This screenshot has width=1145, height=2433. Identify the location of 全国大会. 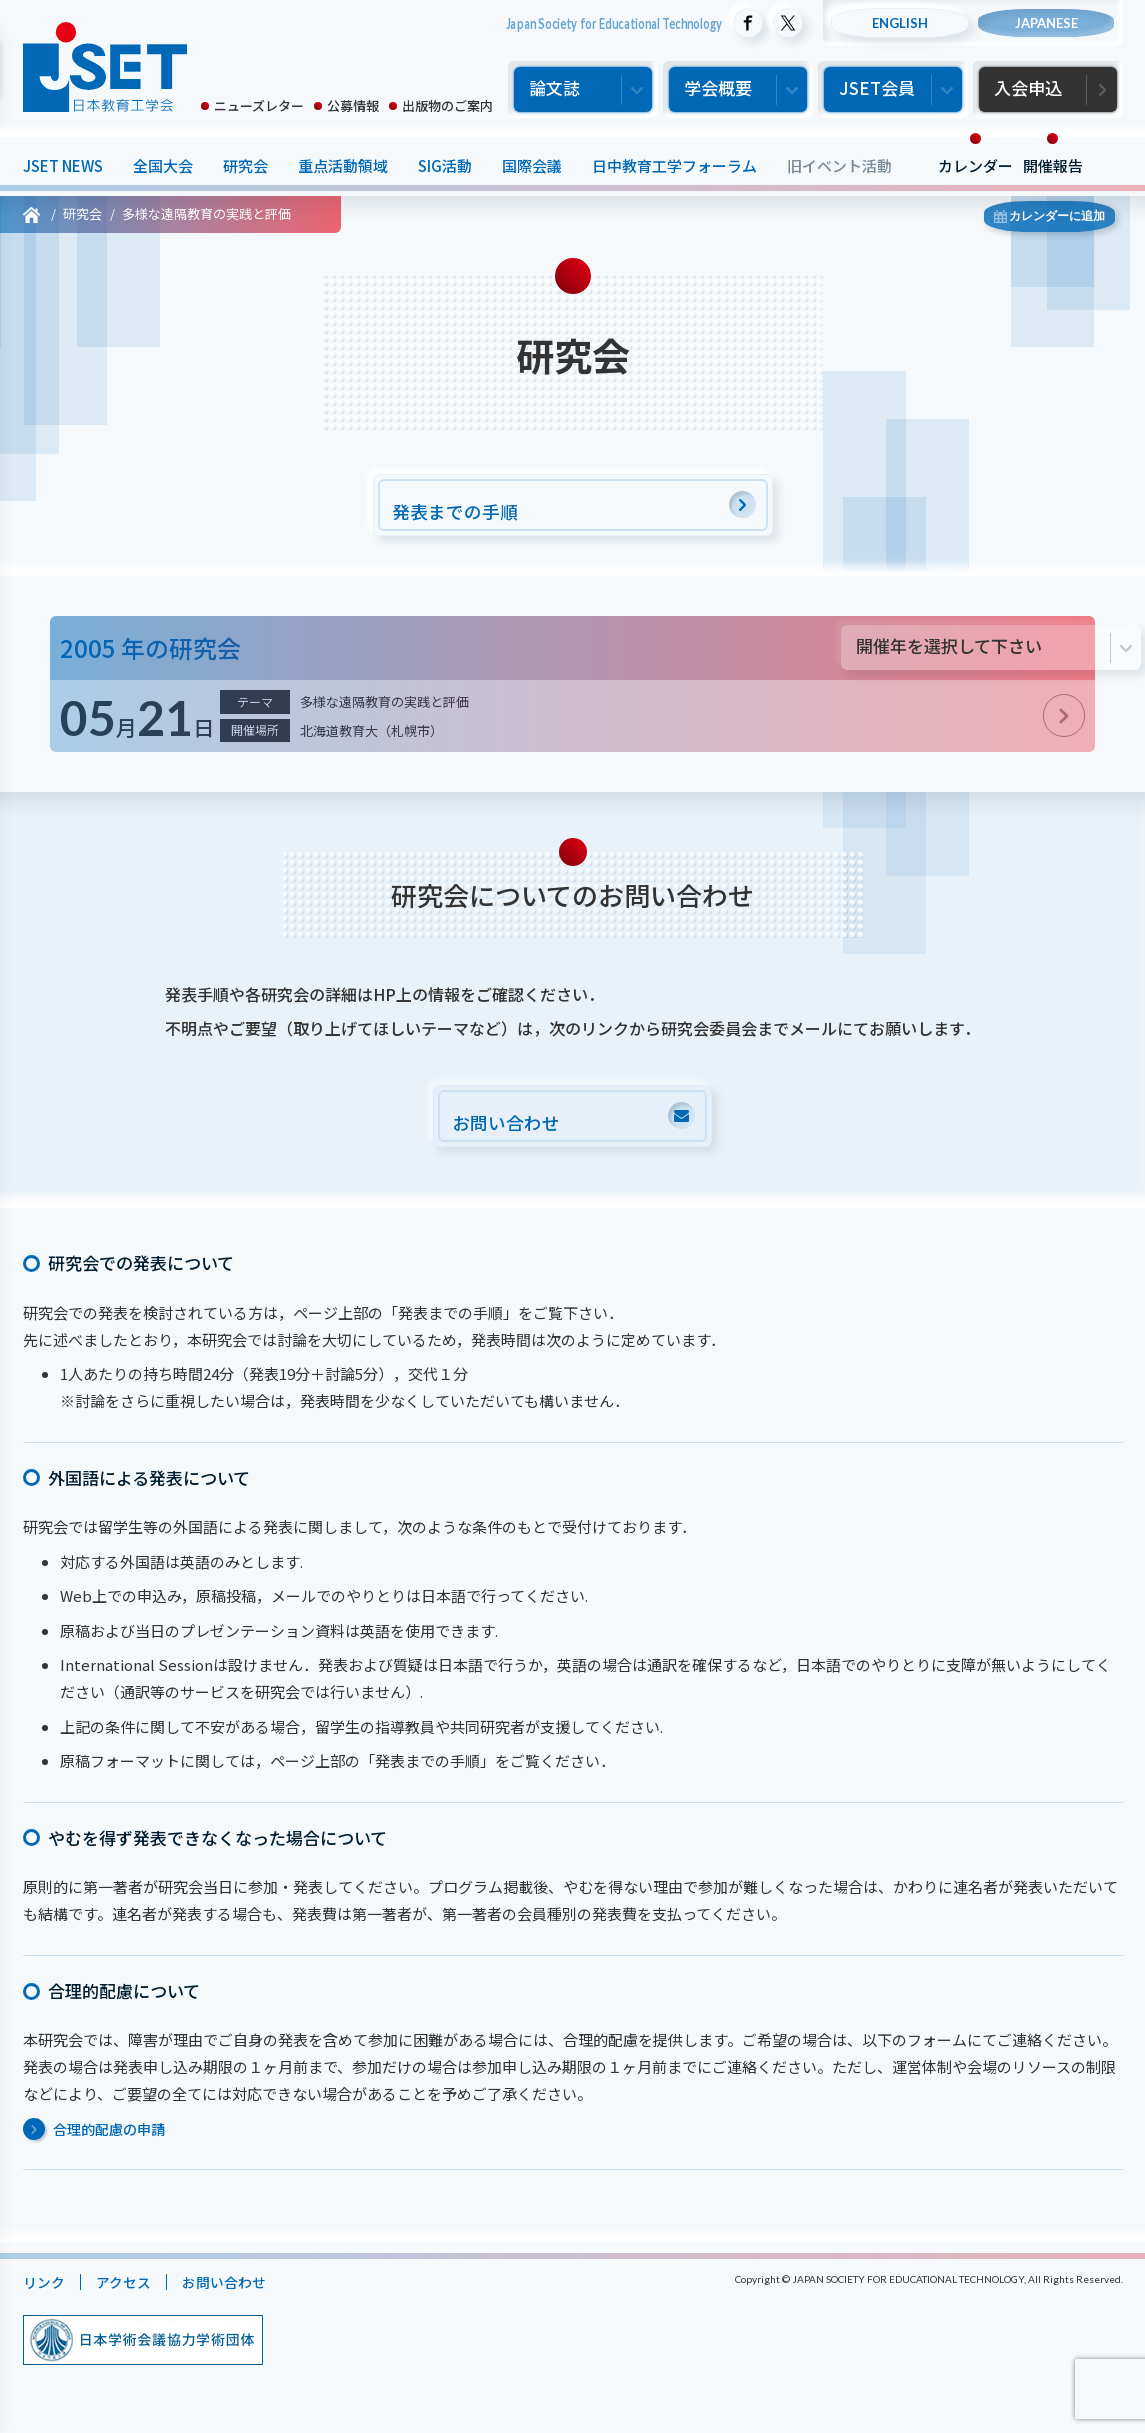
(163, 165).